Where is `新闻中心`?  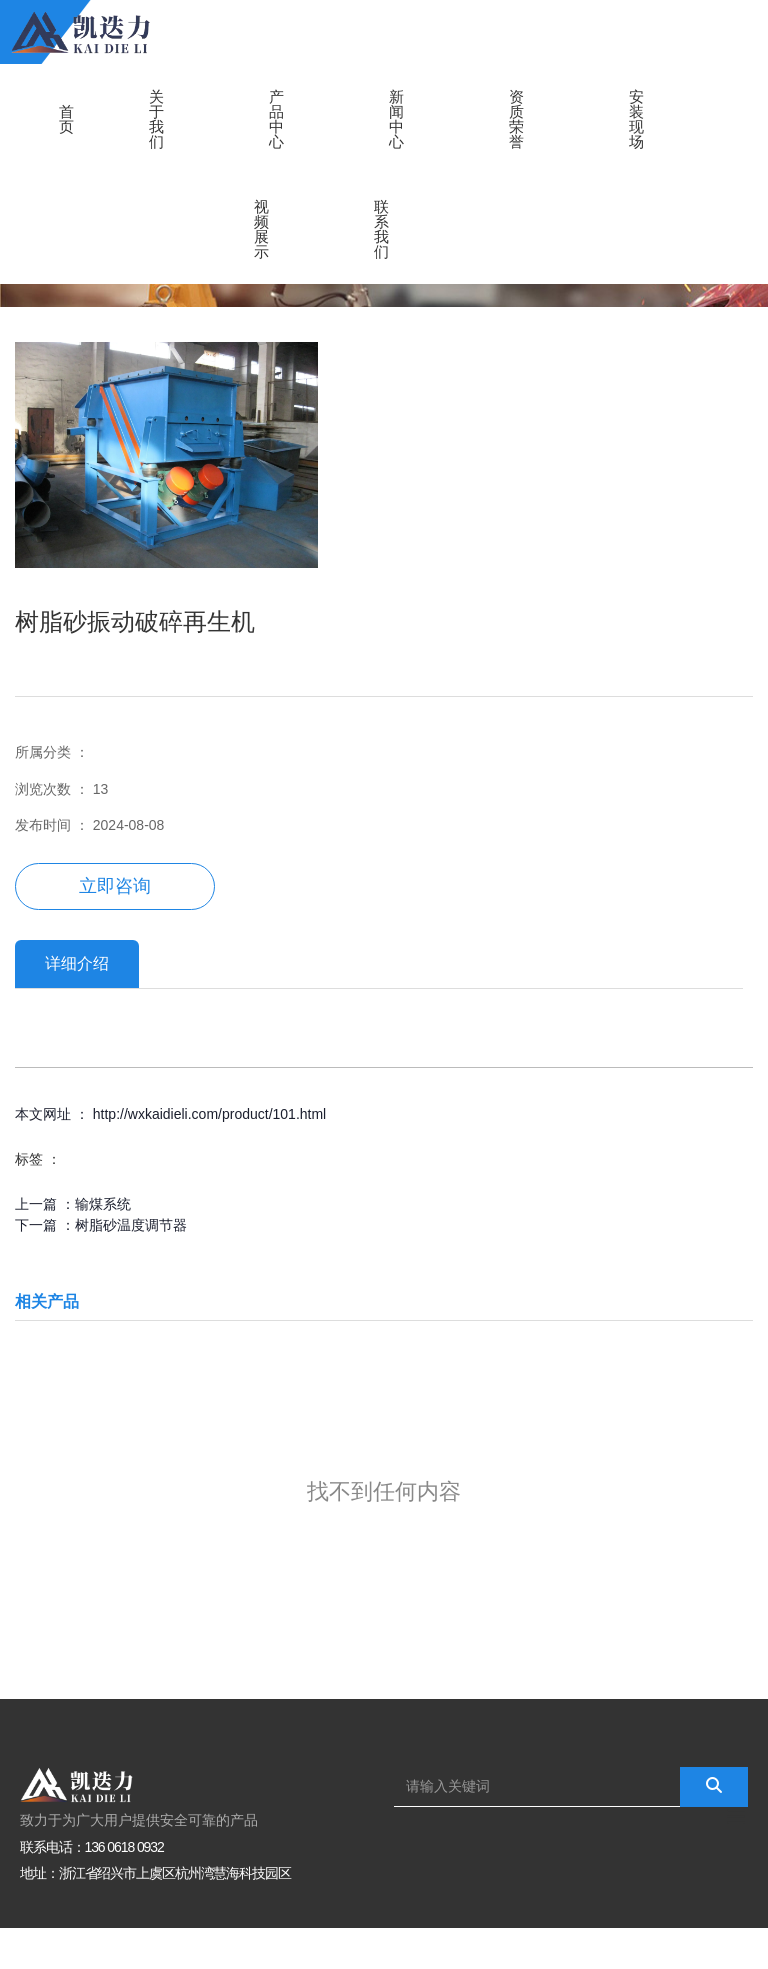 新闻中心 is located at coordinates (396, 119).